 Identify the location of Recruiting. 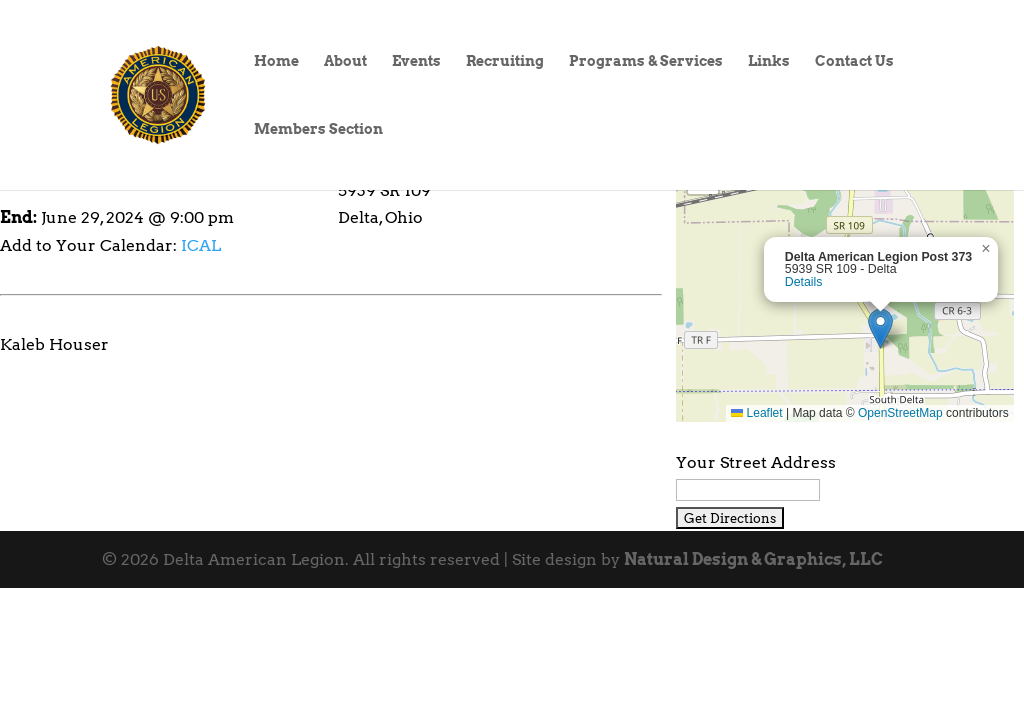
(505, 61).